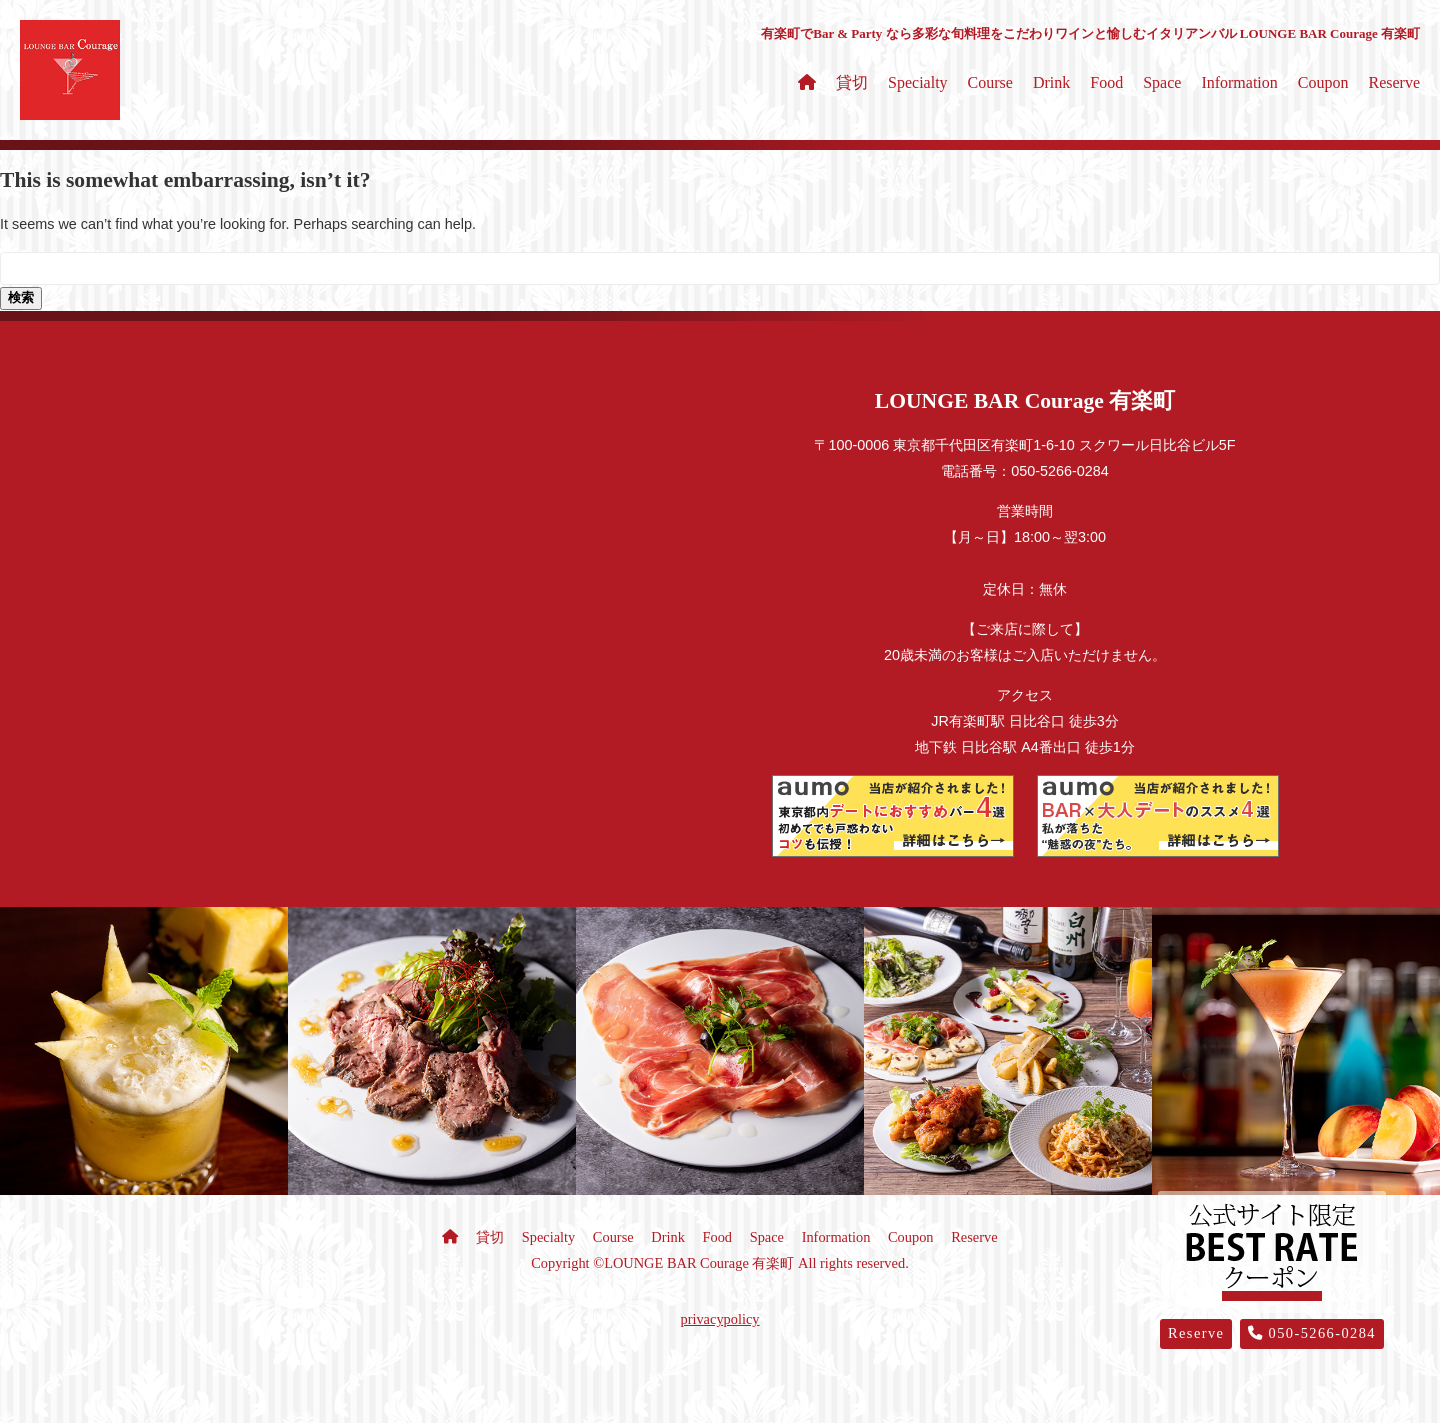 The width and height of the screenshot is (1440, 1423). I want to click on Reserve, so click(1394, 82).